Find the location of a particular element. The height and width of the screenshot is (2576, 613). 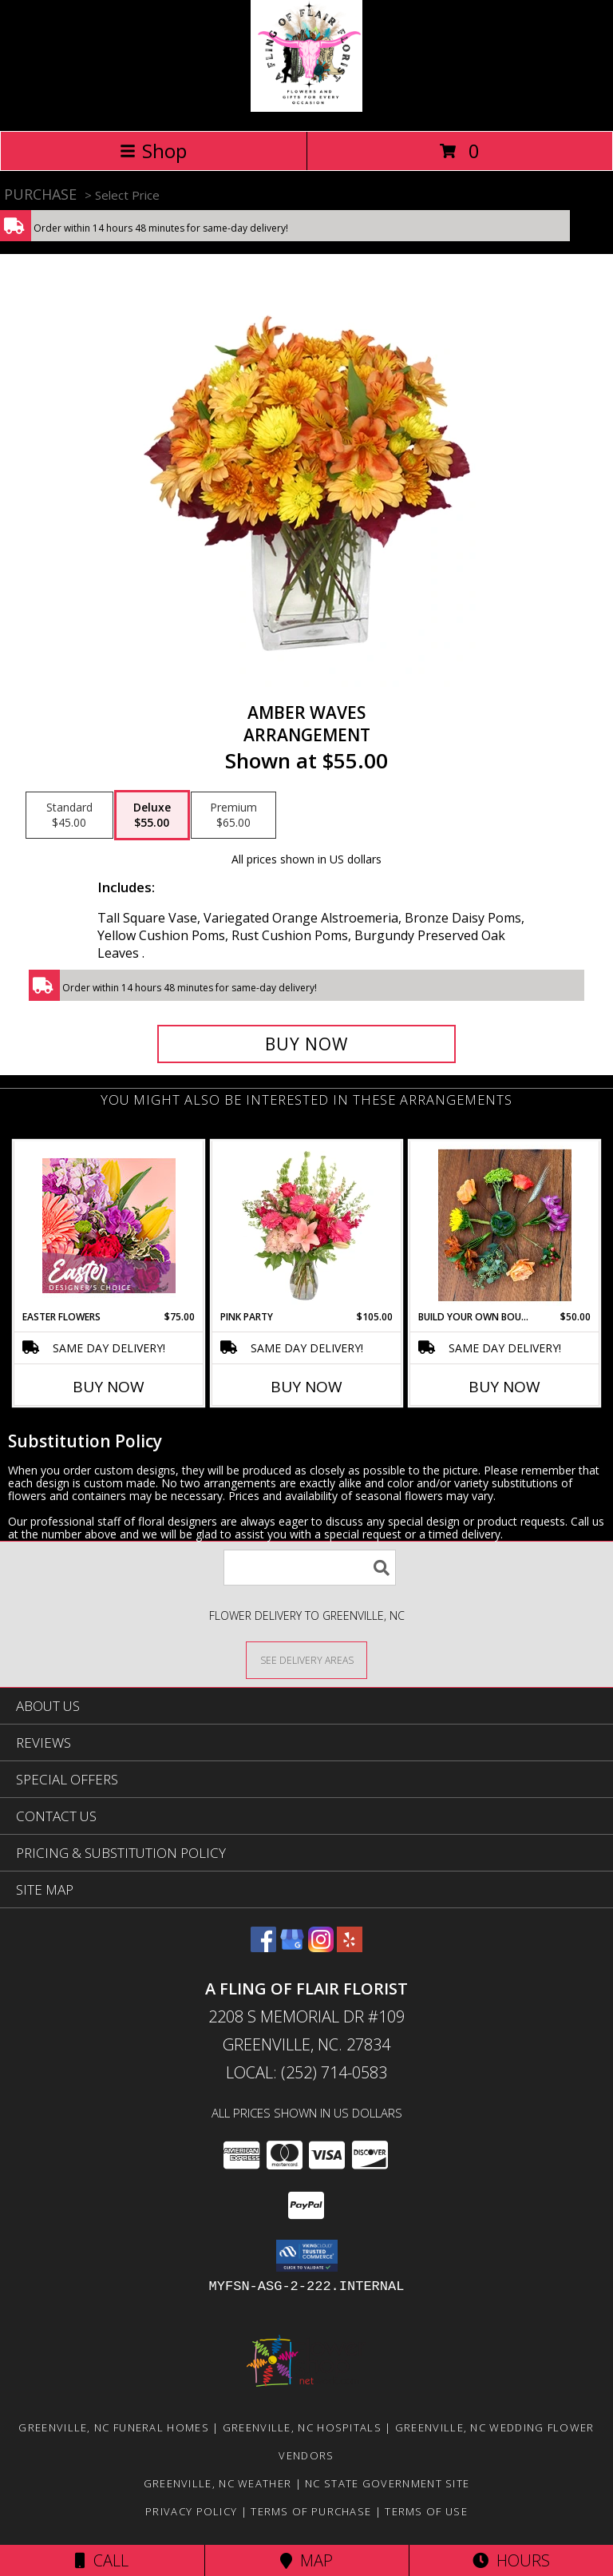

[View our Google Business Page] is located at coordinates (292, 1947).